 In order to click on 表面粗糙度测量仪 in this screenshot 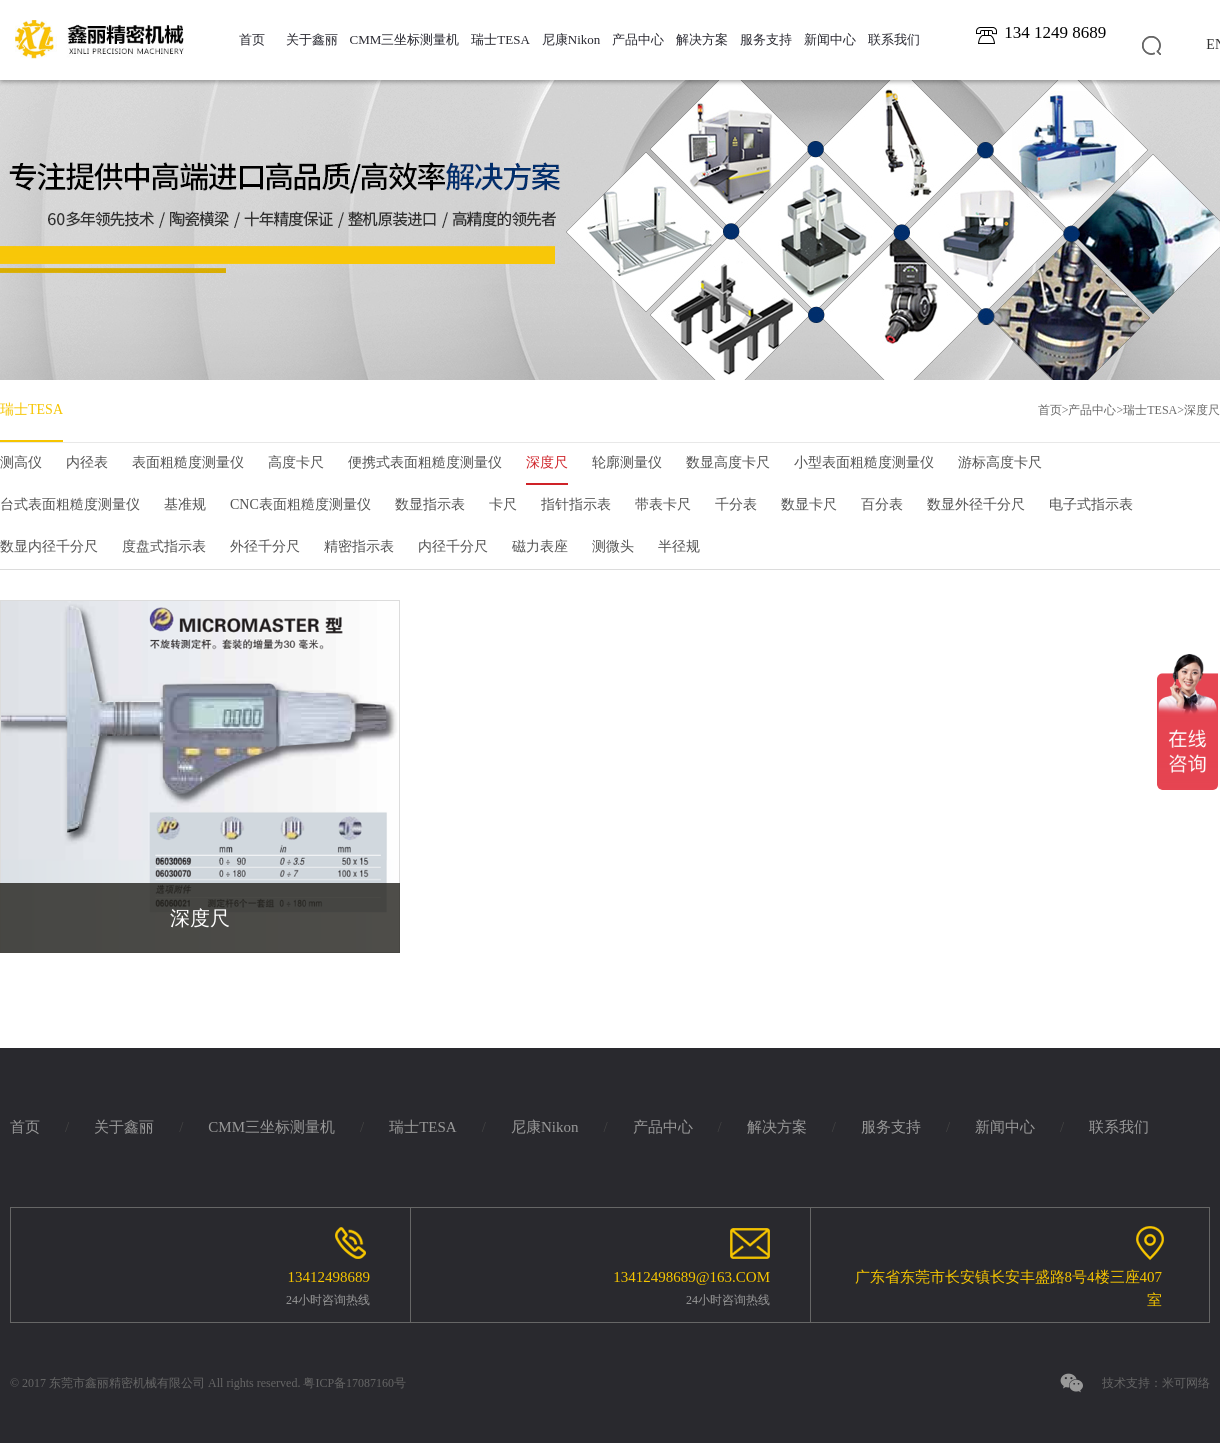, I will do `click(188, 462)`.